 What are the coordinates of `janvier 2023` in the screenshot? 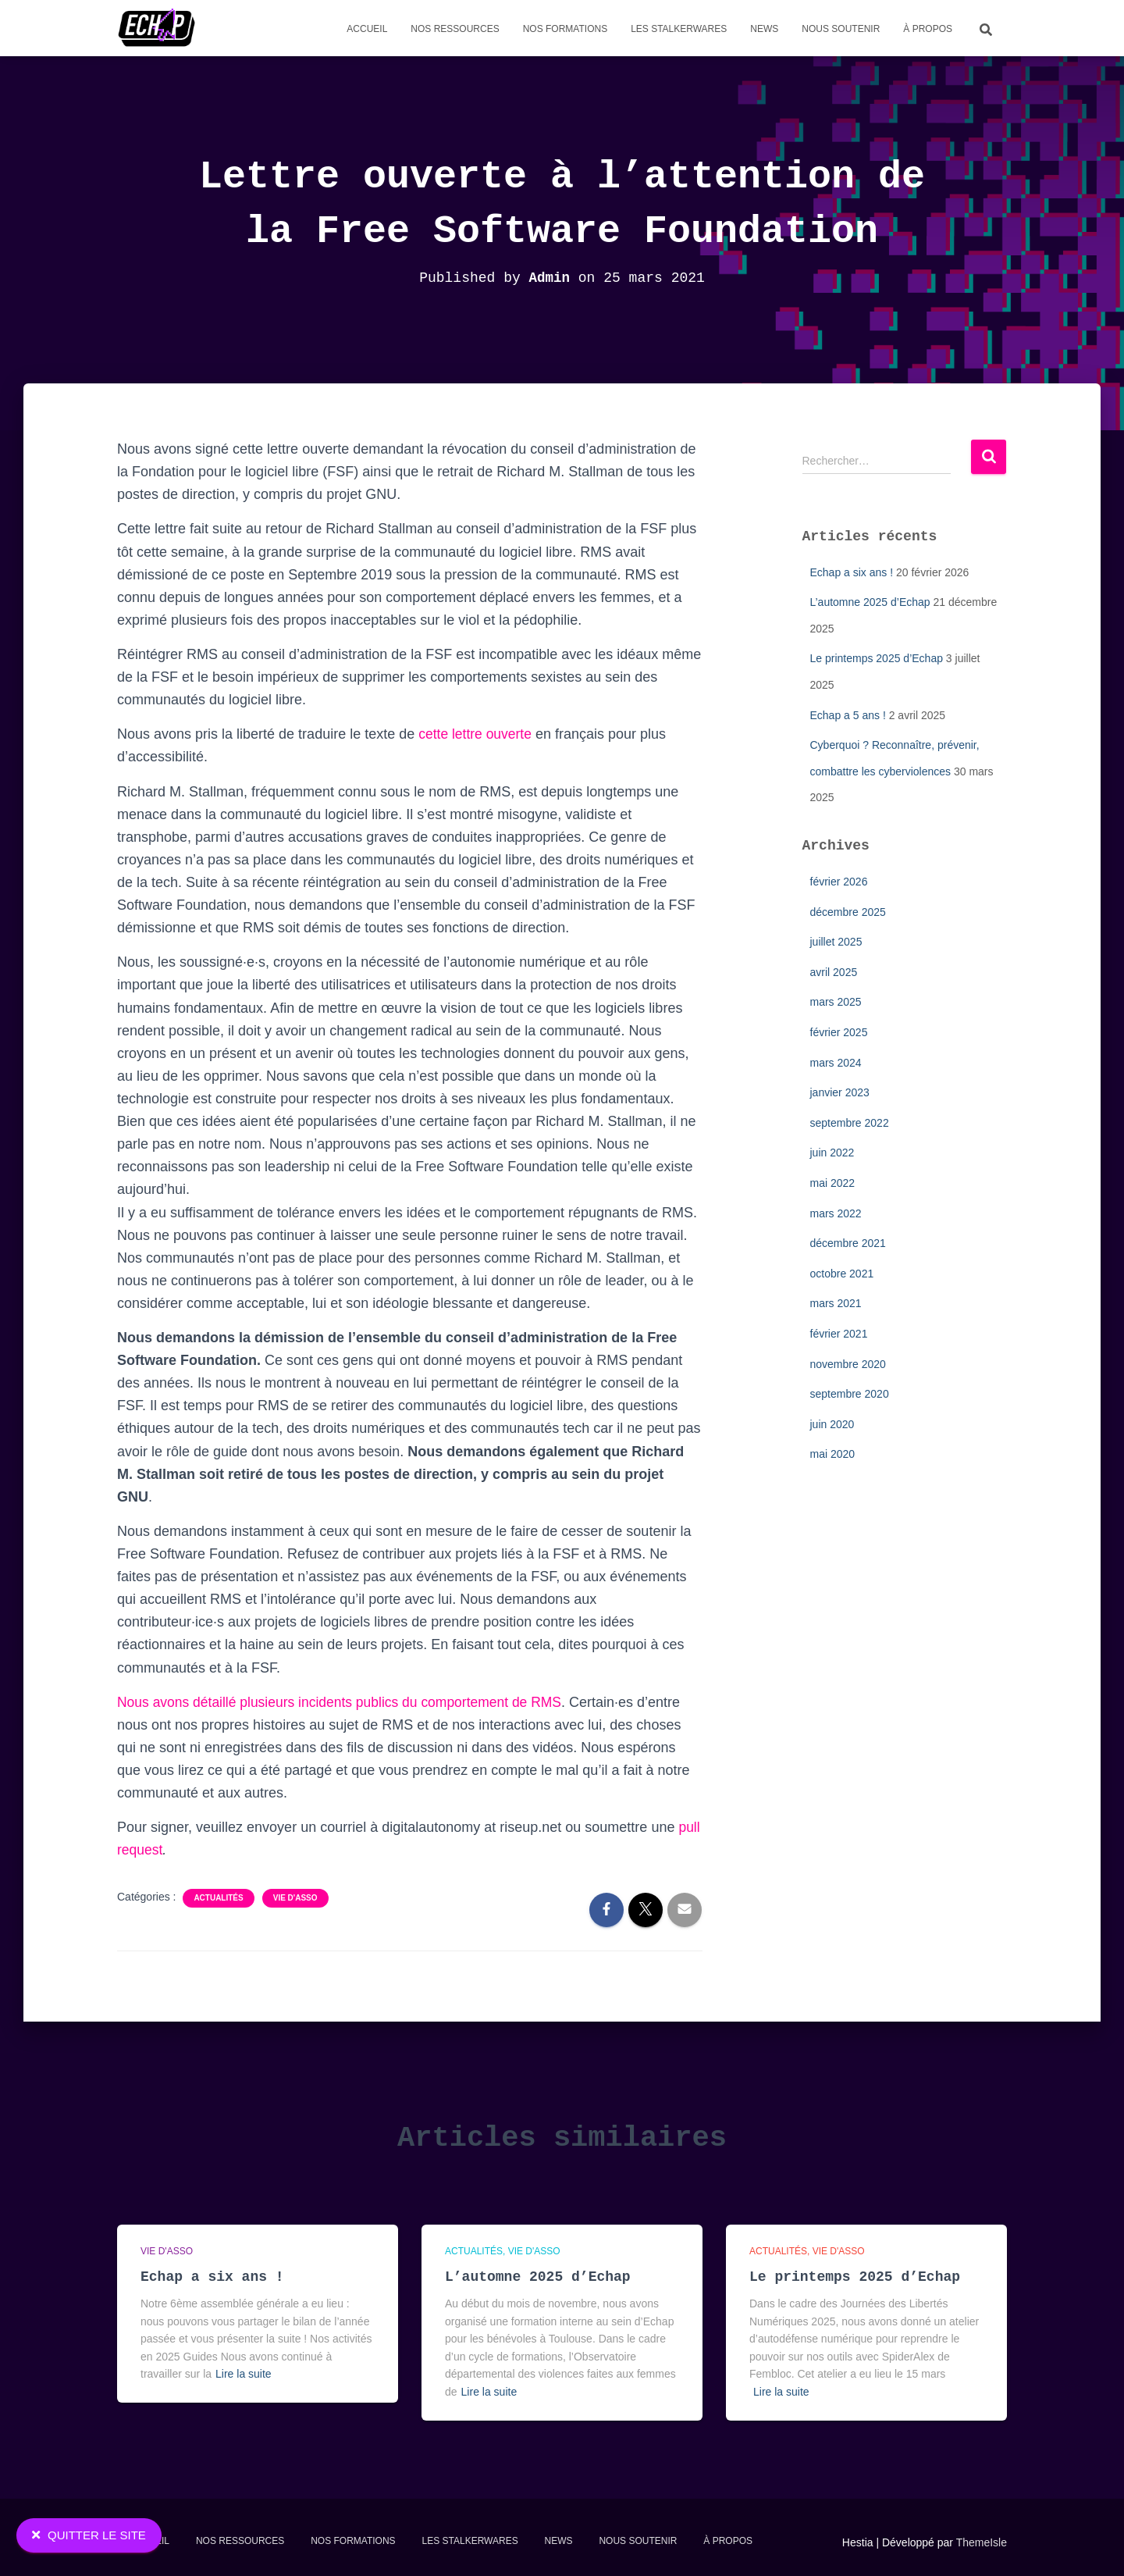 It's located at (840, 1092).